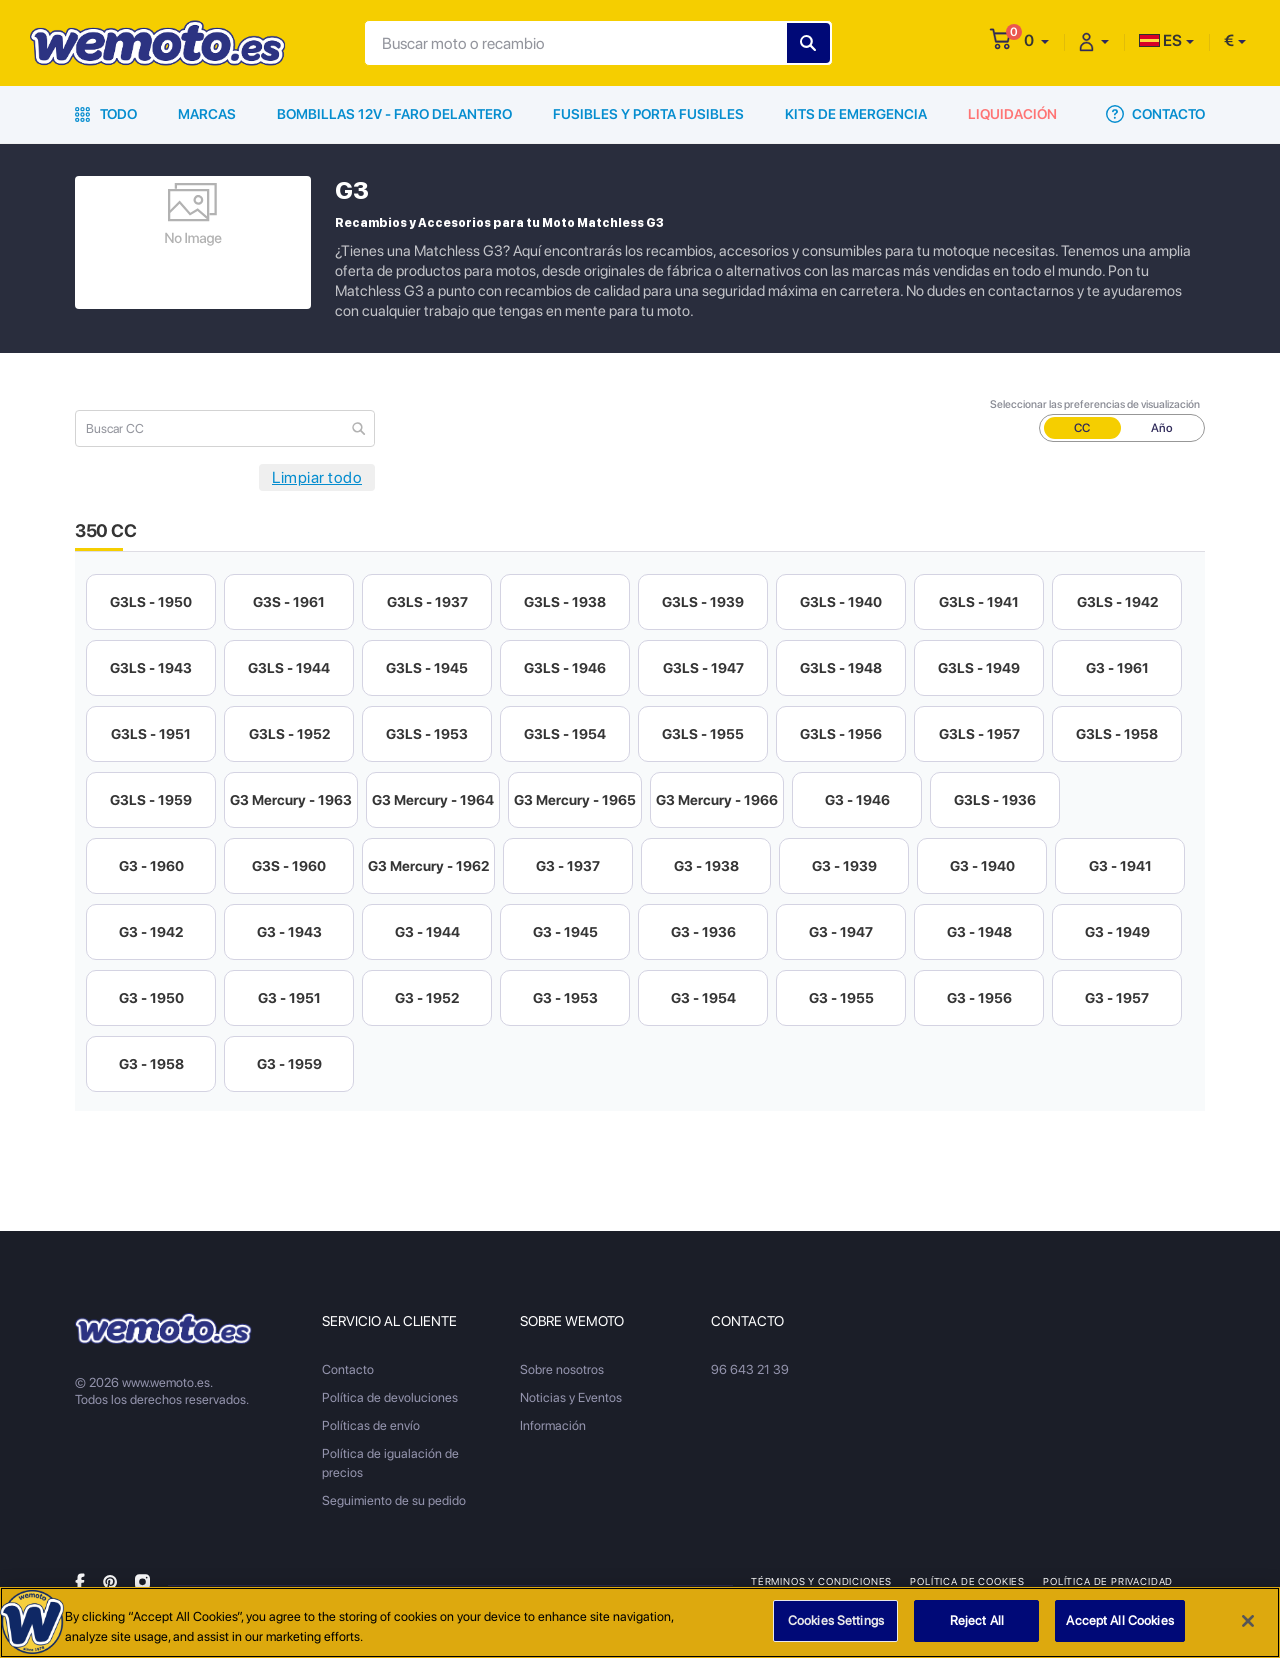 The image size is (1280, 1658). What do you see at coordinates (1119, 1621) in the screenshot?
I see `Accept All Cookies` at bounding box center [1119, 1621].